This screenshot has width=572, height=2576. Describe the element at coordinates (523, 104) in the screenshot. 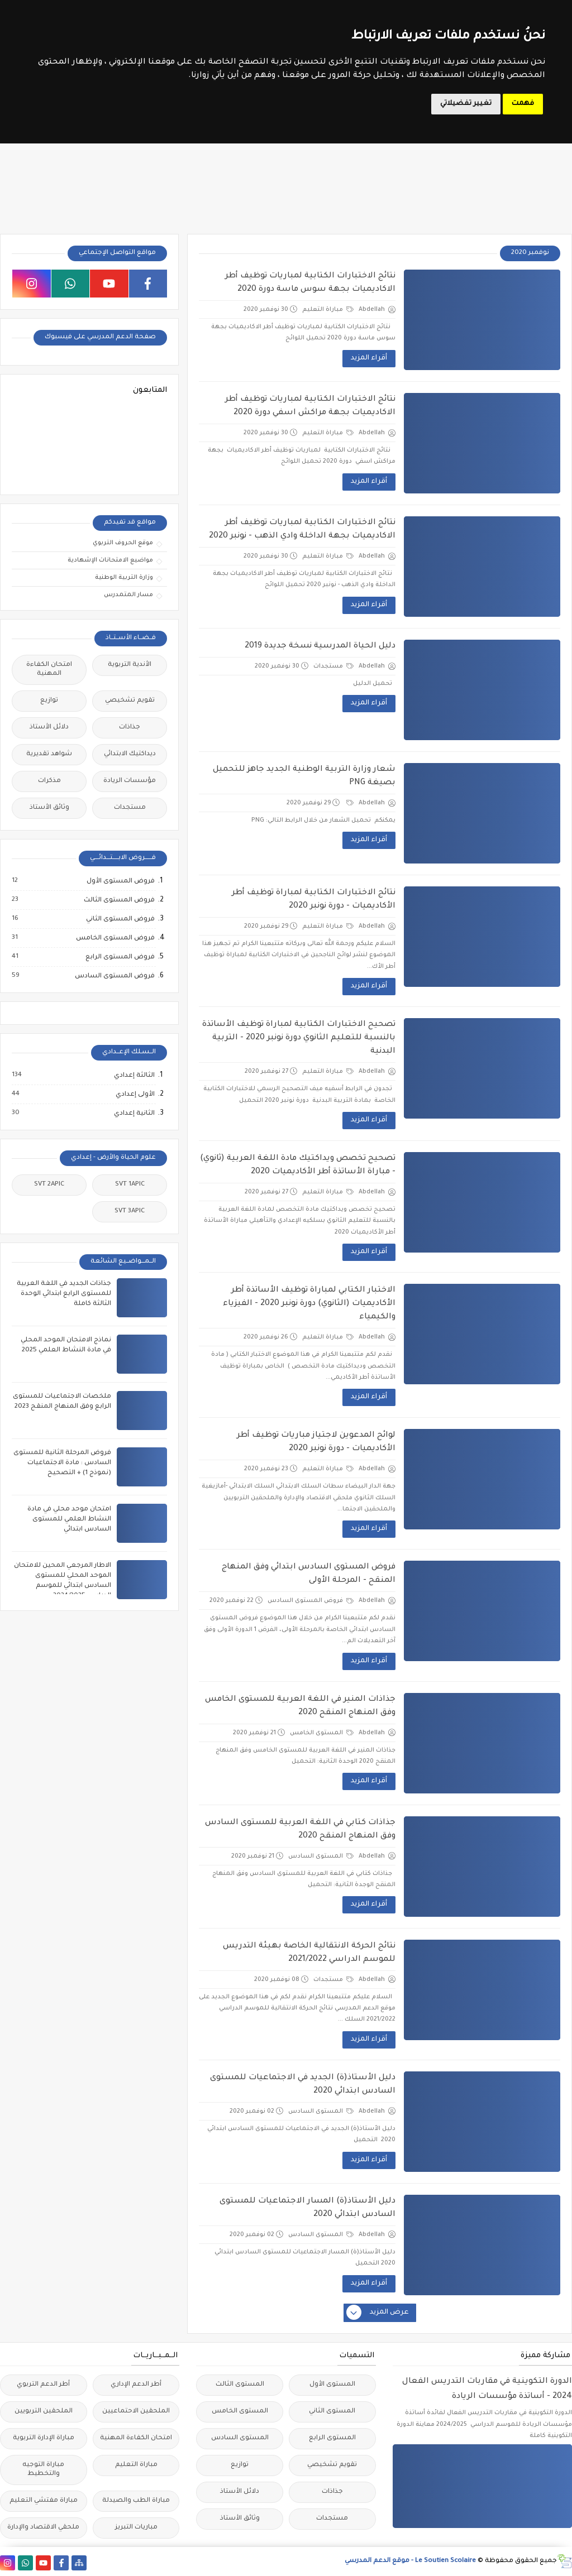

I see `فهمت [button]` at that location.